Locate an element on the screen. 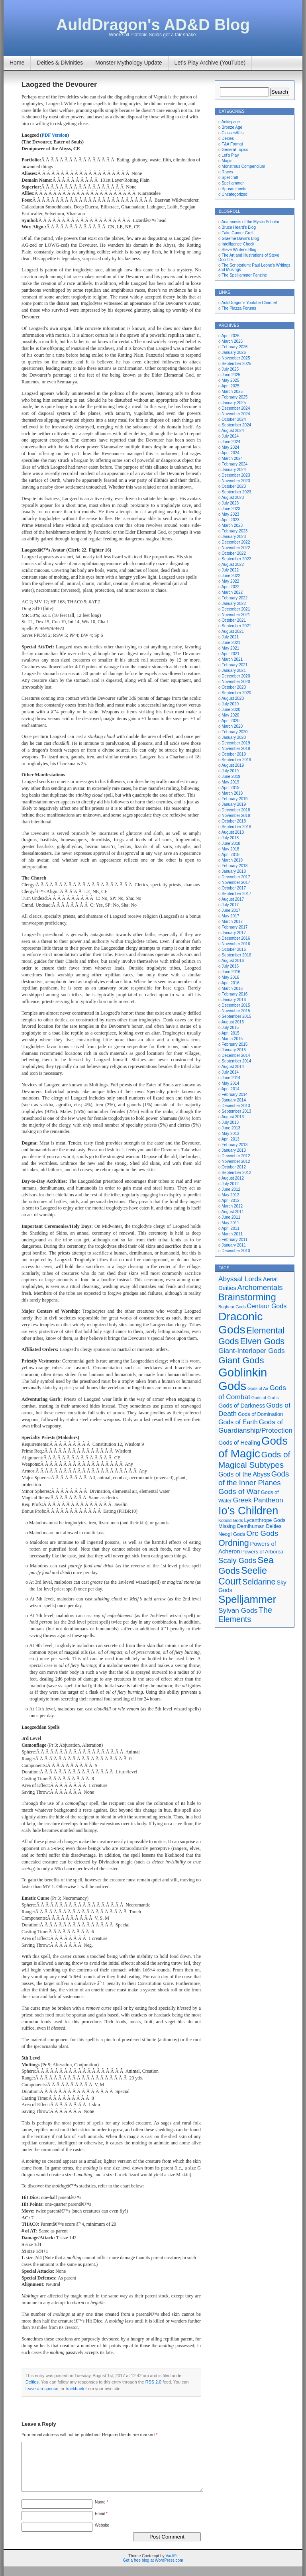 The height and width of the screenshot is (2576, 306). September 2015 is located at coordinates (236, 1016).